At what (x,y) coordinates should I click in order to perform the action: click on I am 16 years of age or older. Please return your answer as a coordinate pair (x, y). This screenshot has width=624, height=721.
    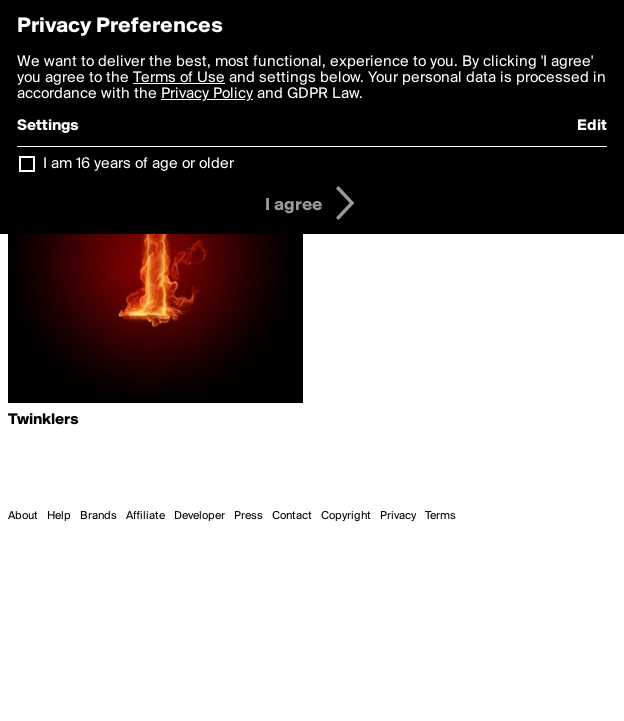
    Looking at the image, I should click on (138, 164).